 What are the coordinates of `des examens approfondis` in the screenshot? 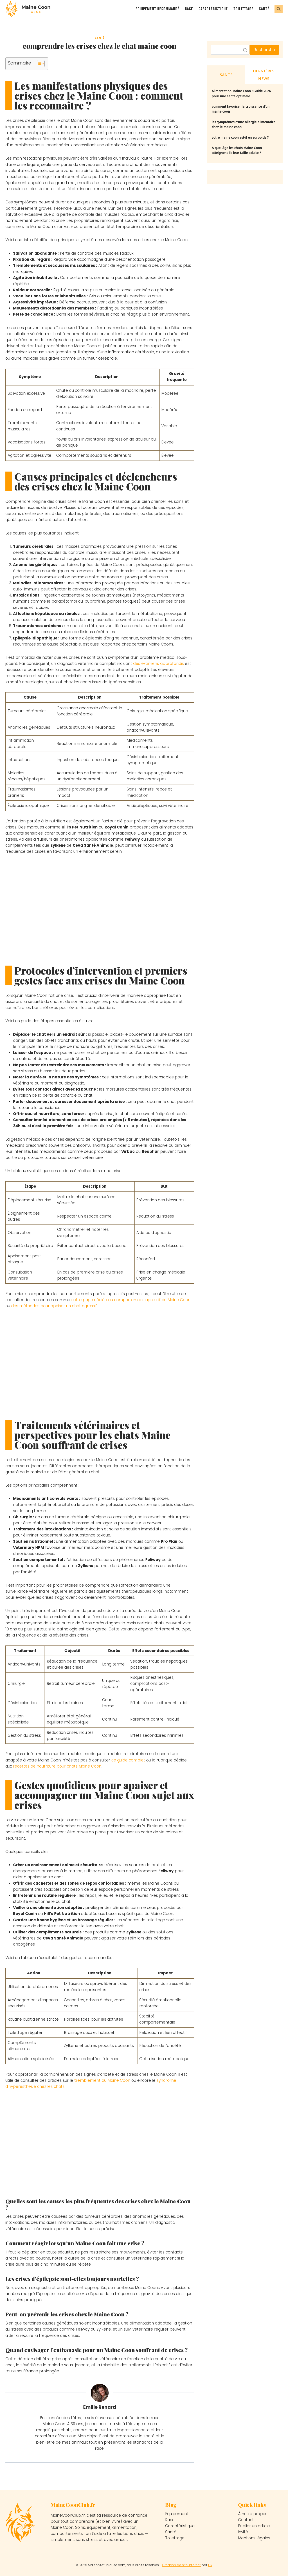 It's located at (158, 663).